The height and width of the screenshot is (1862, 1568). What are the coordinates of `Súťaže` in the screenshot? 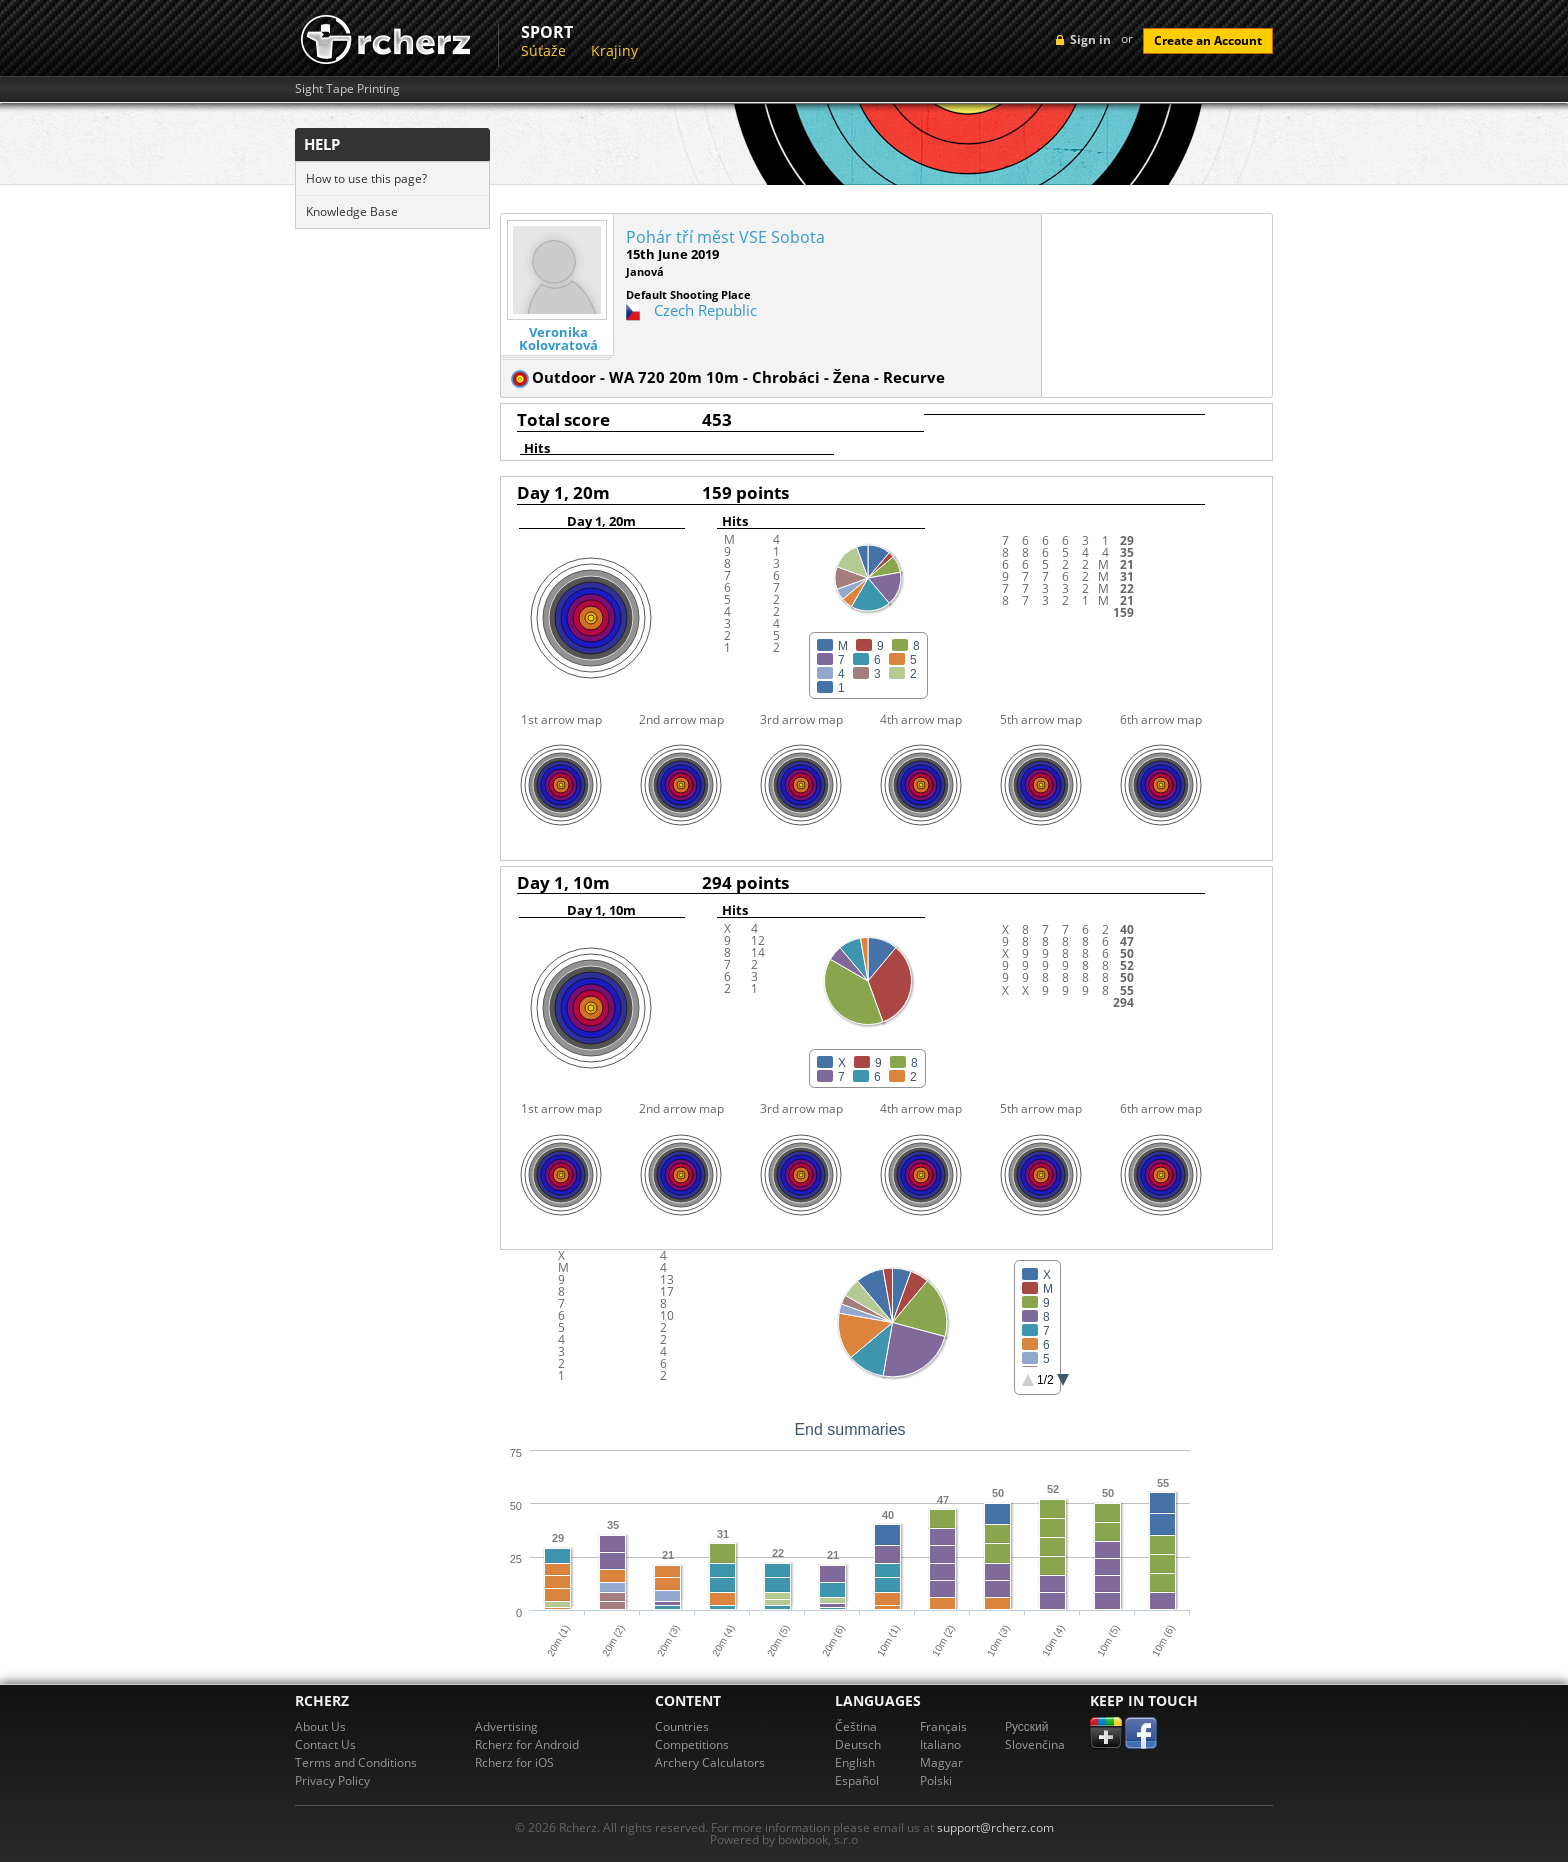 It's located at (543, 50).